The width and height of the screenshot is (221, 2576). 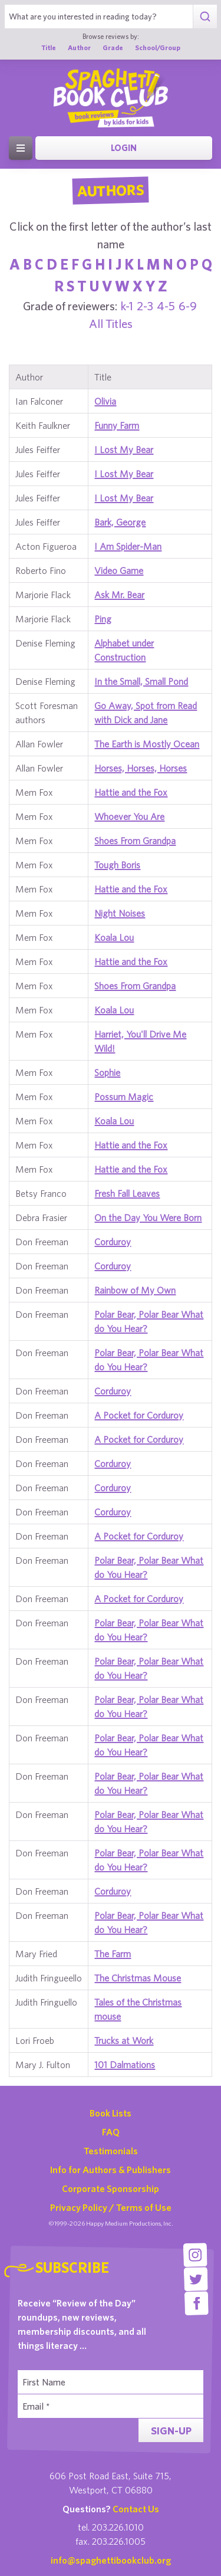 I want to click on I Lost My Bear, so click(x=123, y=449).